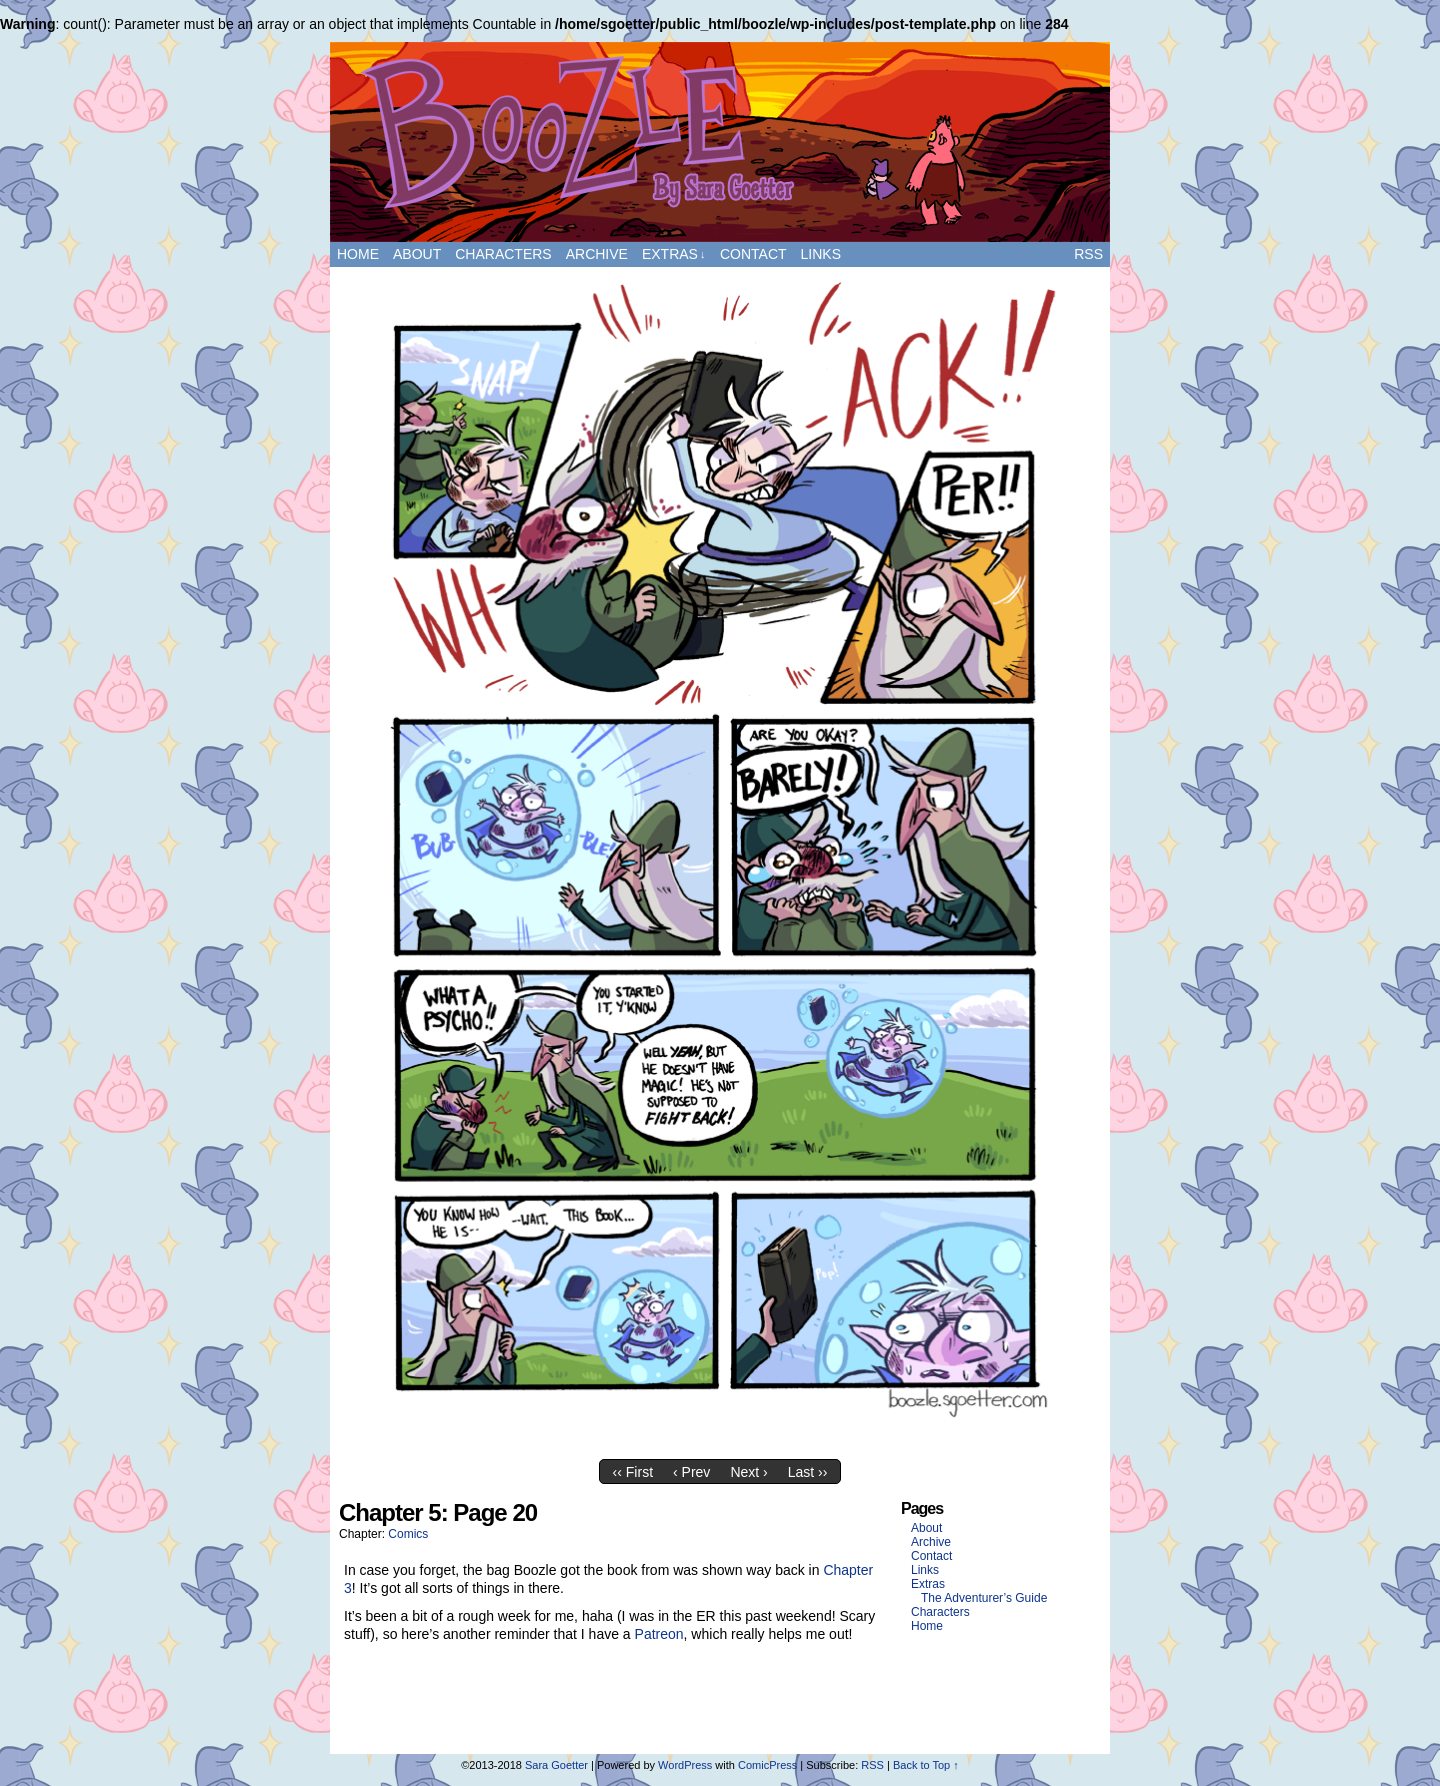  What do you see at coordinates (417, 254) in the screenshot?
I see `About` at bounding box center [417, 254].